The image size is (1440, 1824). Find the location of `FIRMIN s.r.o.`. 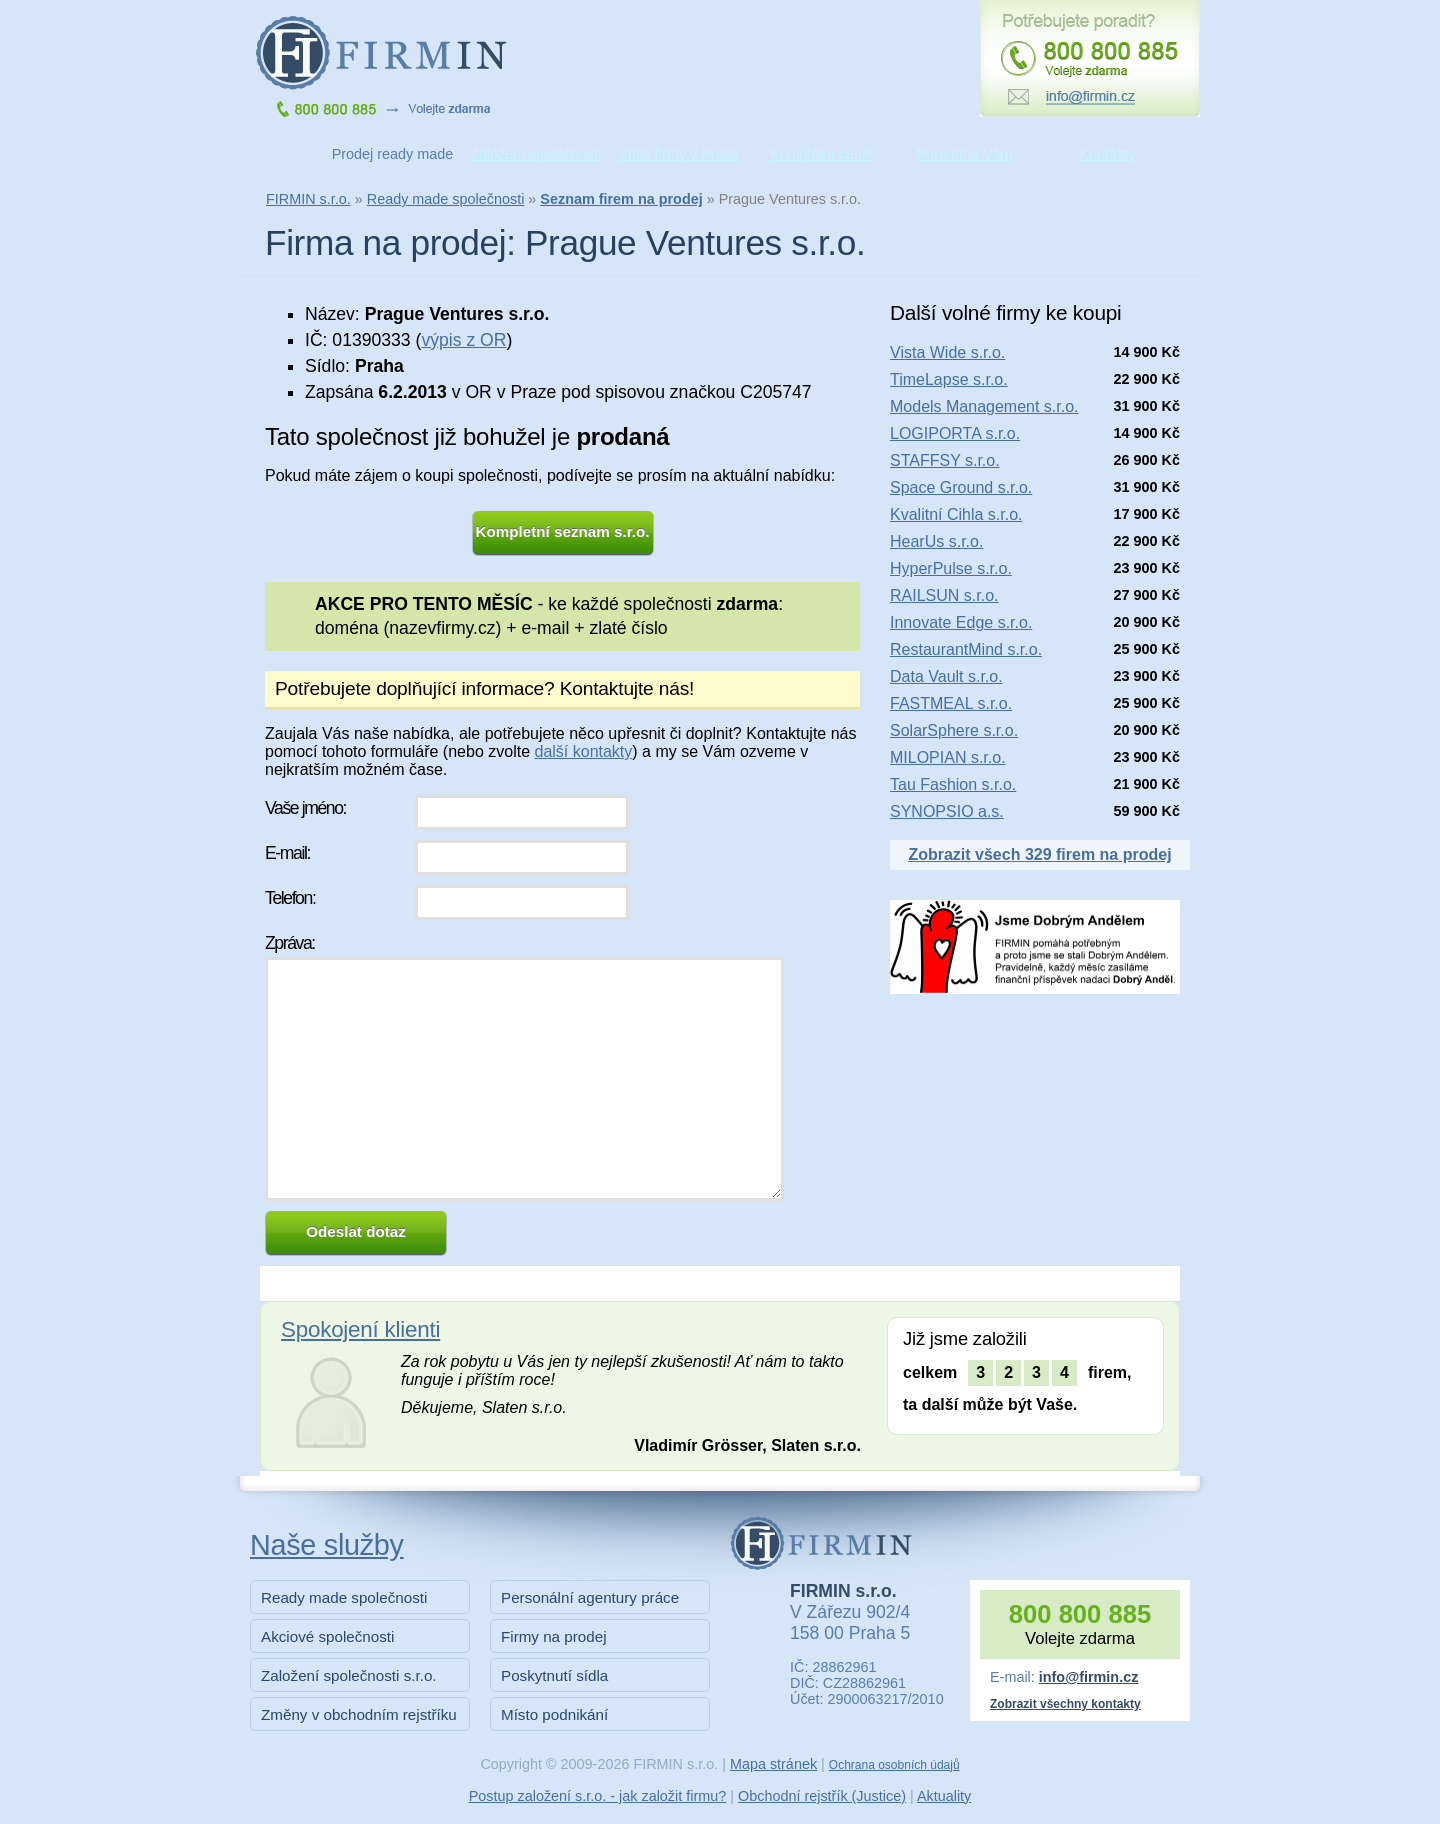

FIRMIN s.r.o. is located at coordinates (308, 199).